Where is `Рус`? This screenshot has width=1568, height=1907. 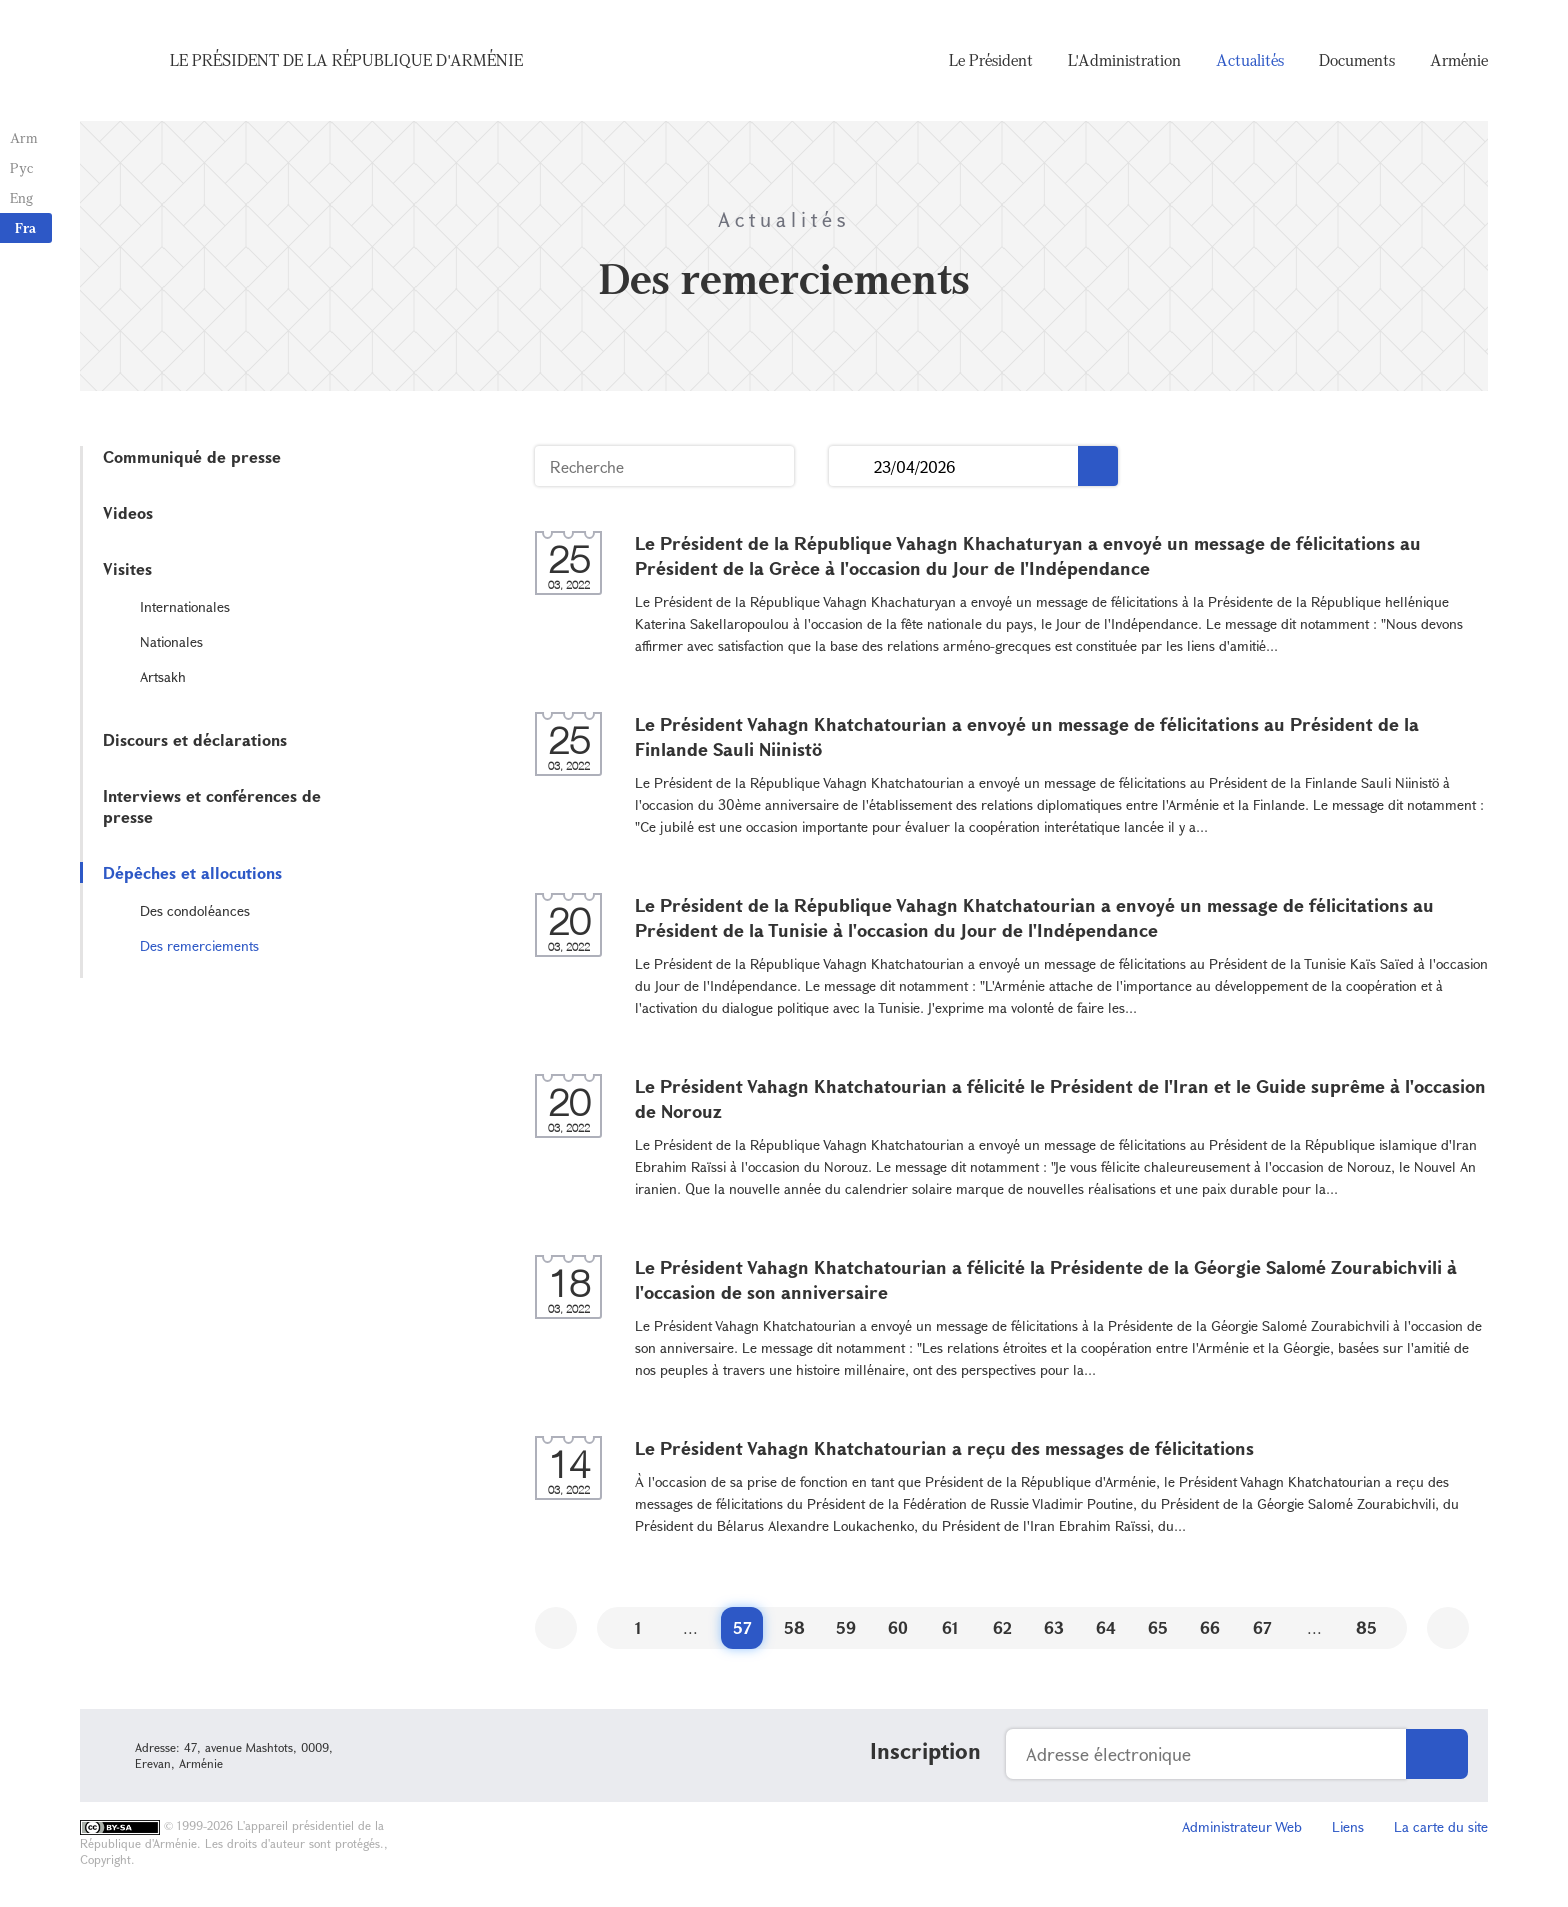 Рус is located at coordinates (21, 167).